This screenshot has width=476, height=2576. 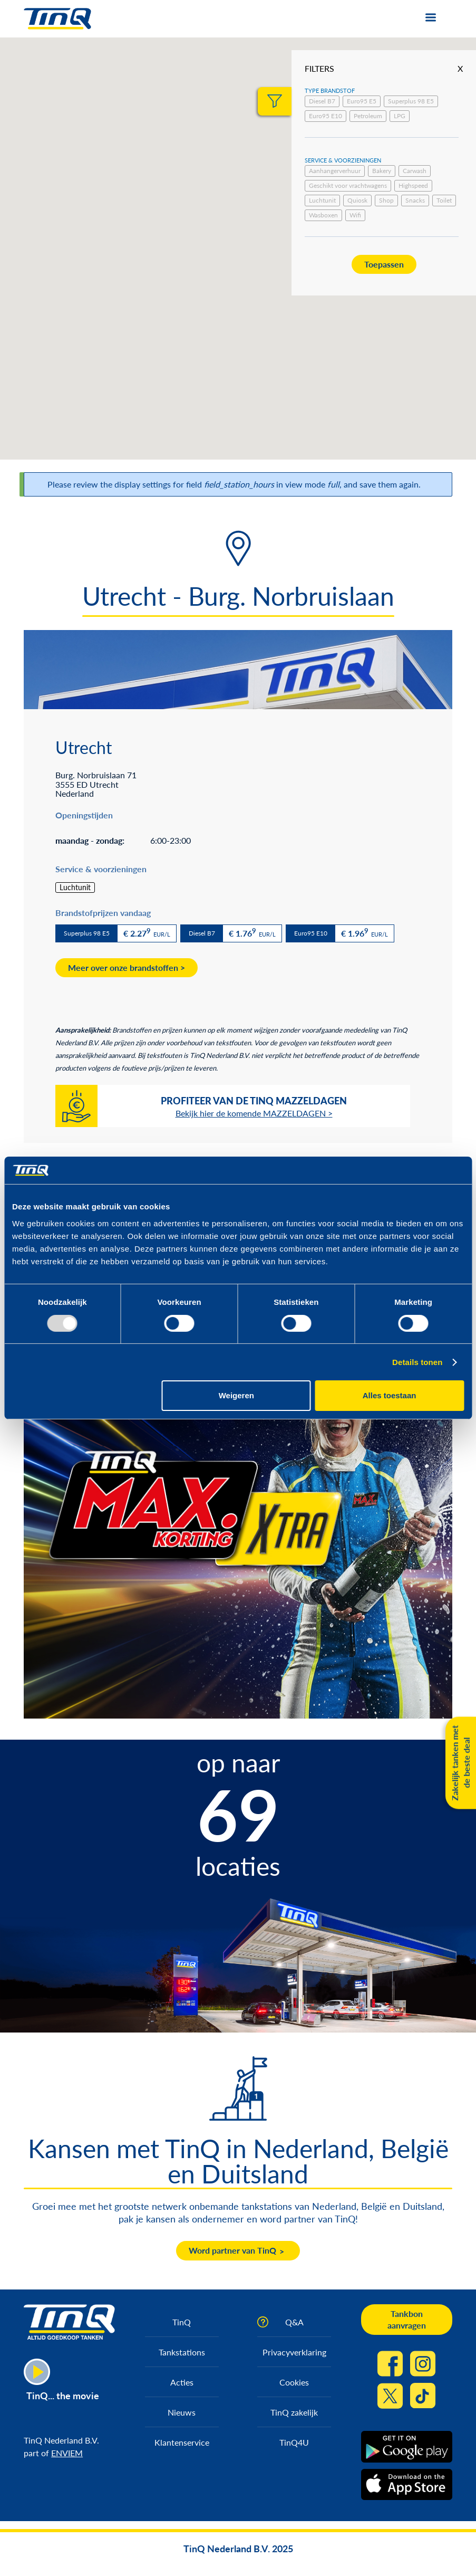 What do you see at coordinates (294, 2322) in the screenshot?
I see `Q&A` at bounding box center [294, 2322].